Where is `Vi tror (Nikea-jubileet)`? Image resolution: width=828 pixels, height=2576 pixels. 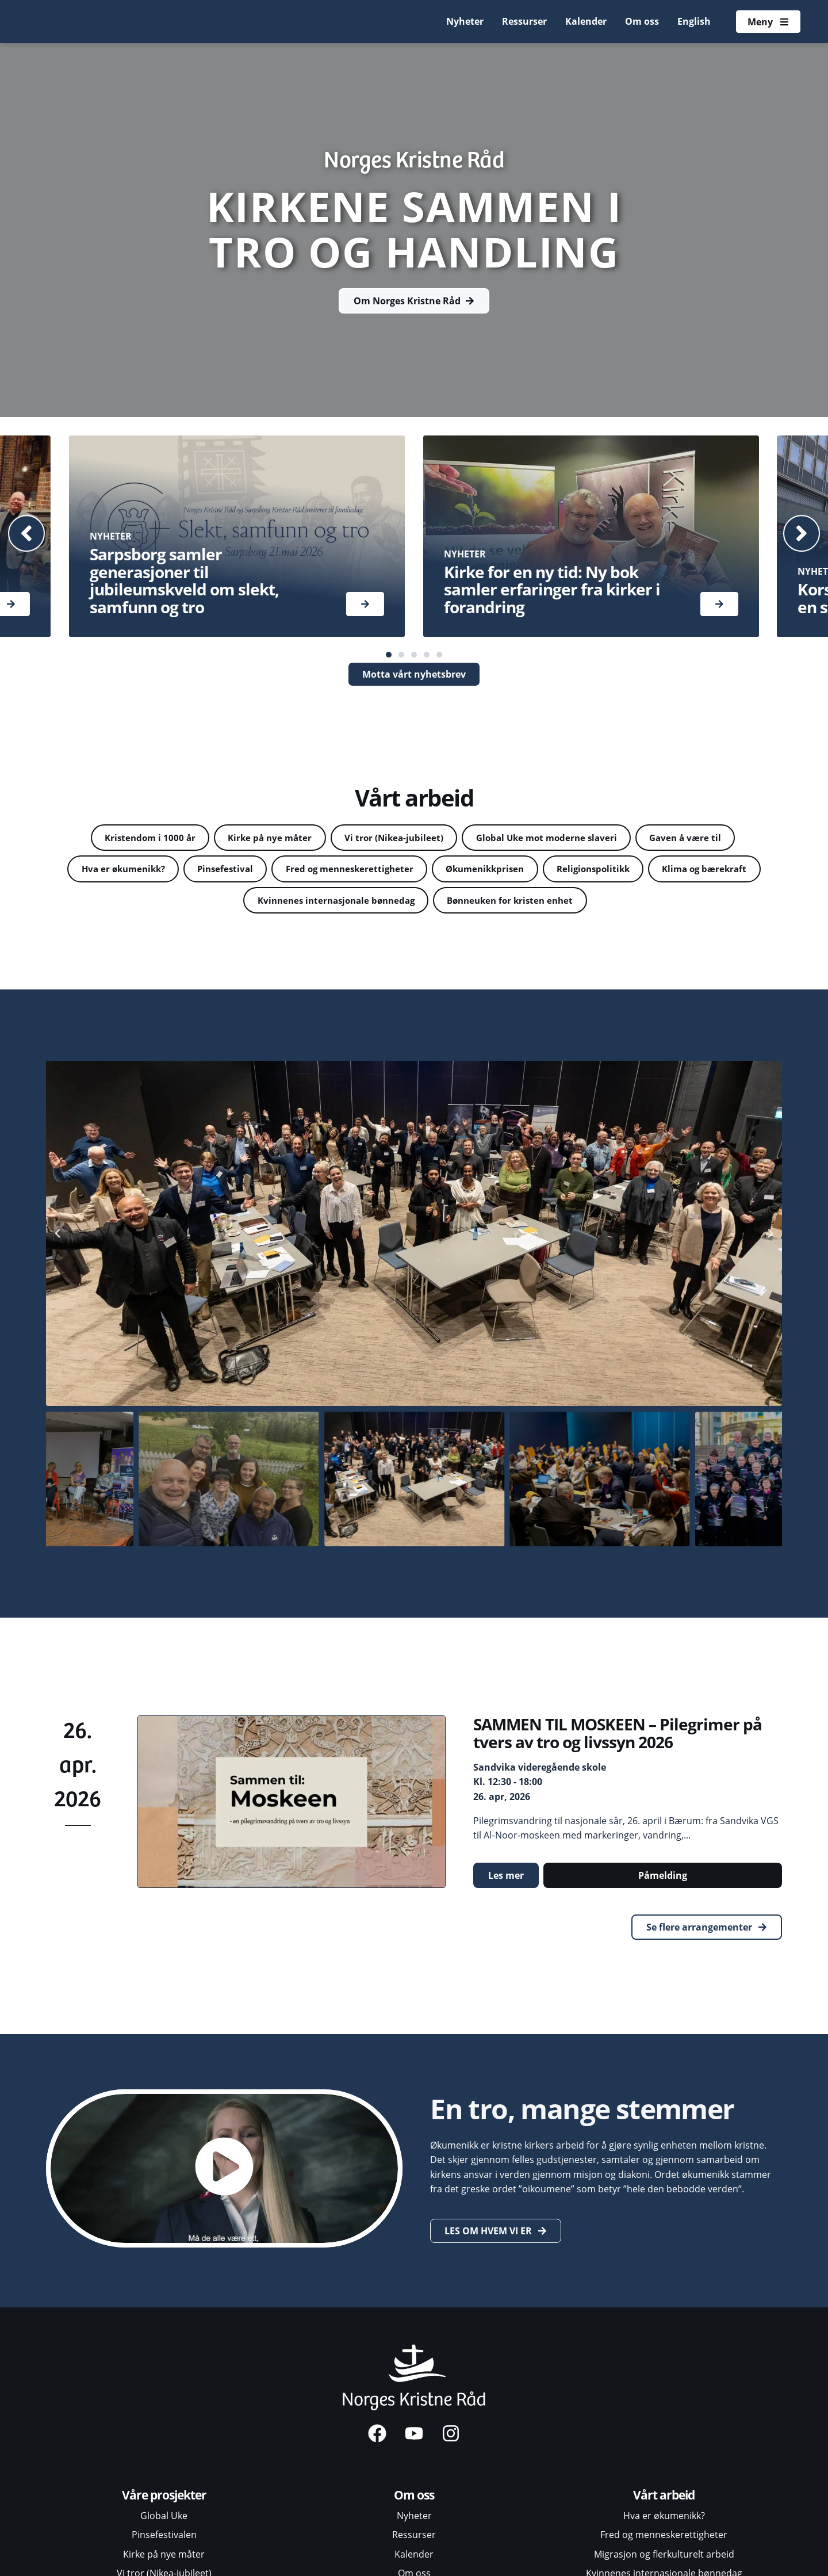 Vi tror (Nikea-jubileet) is located at coordinates (392, 838).